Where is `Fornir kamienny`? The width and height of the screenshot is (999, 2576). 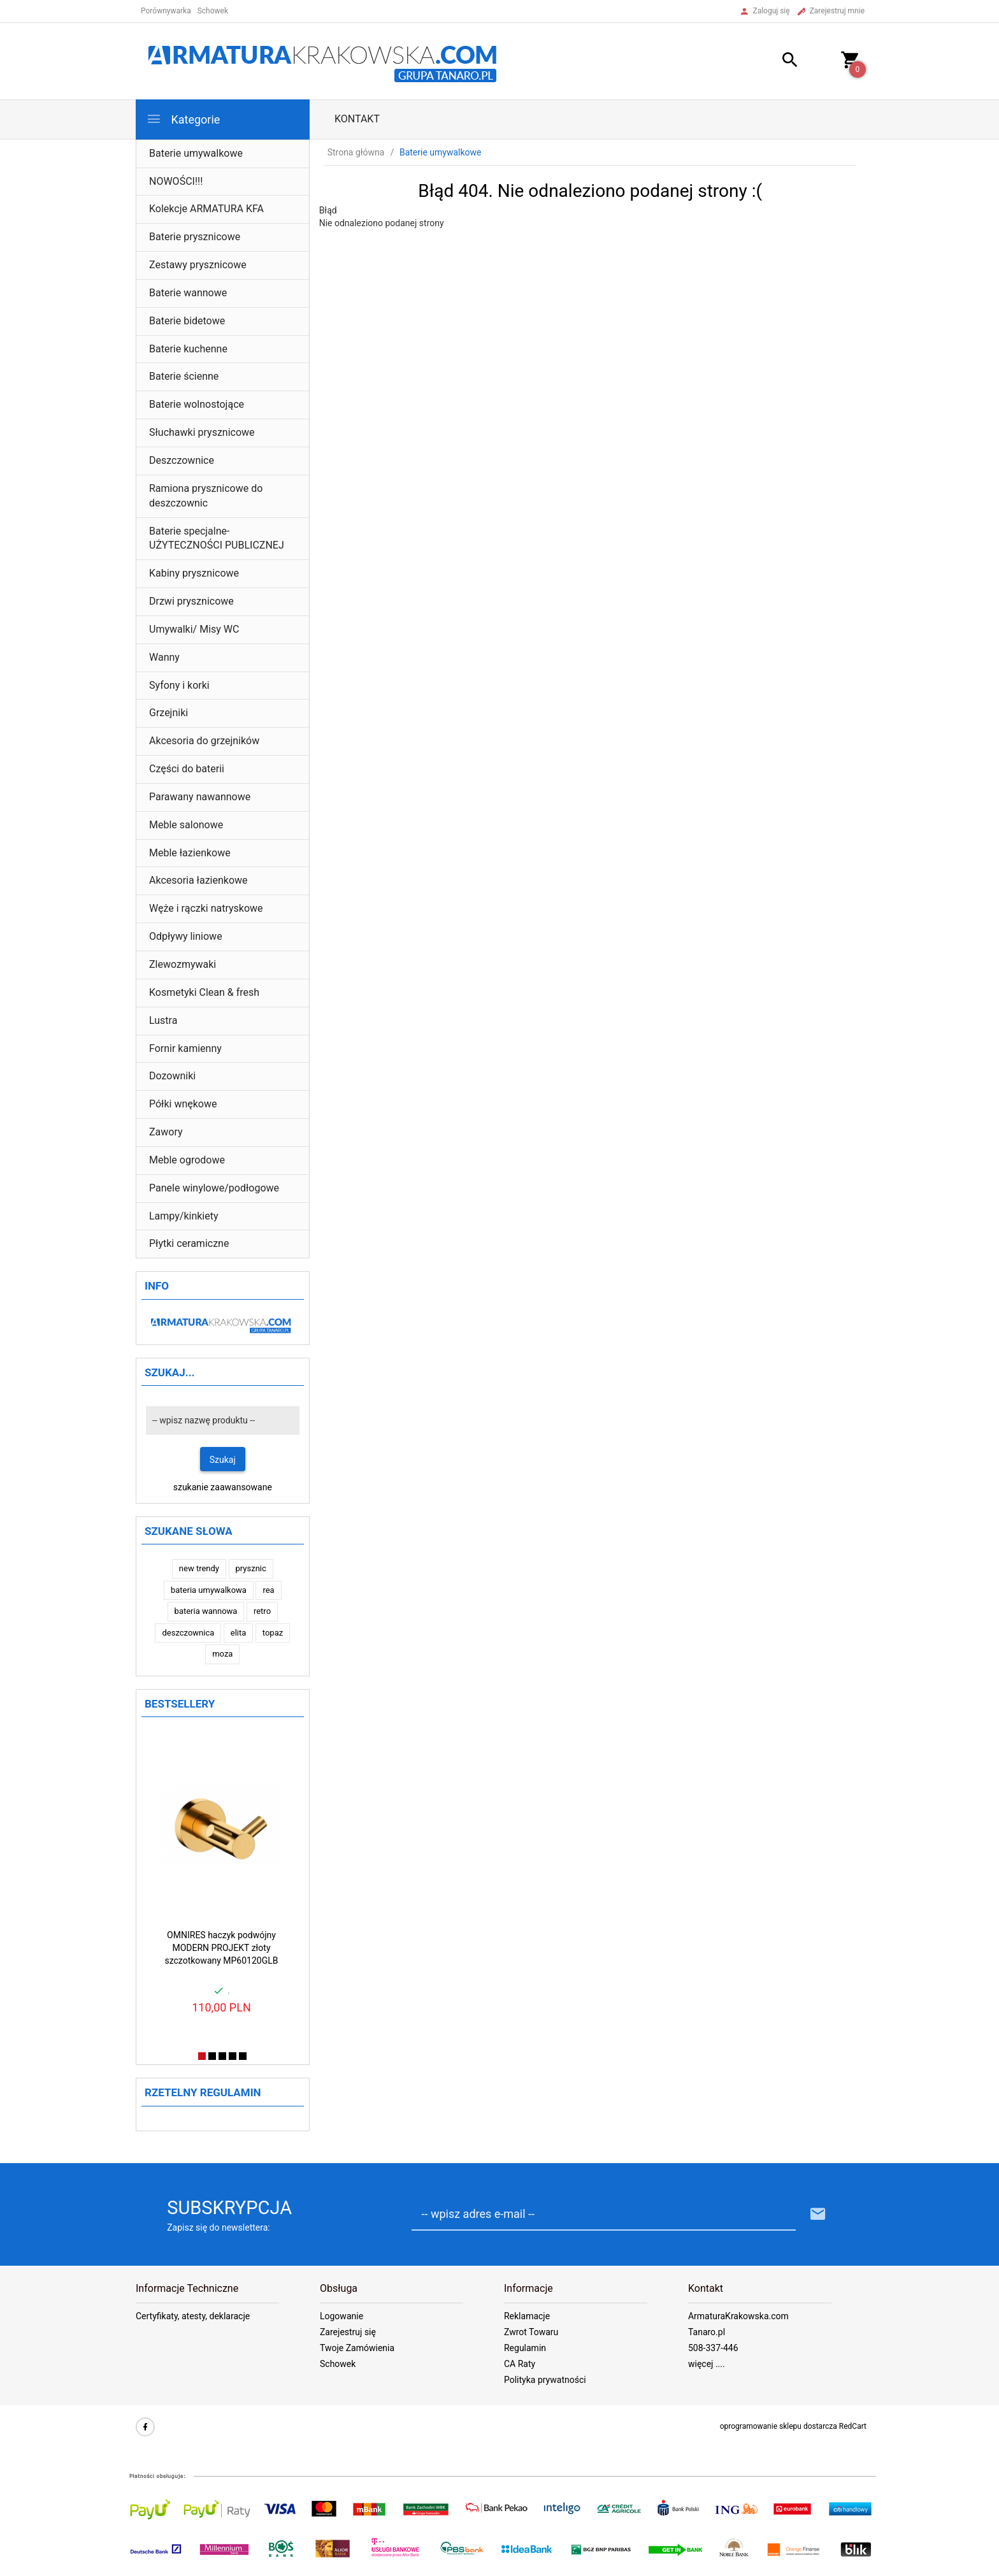
Fornir kamienny is located at coordinates (185, 1048).